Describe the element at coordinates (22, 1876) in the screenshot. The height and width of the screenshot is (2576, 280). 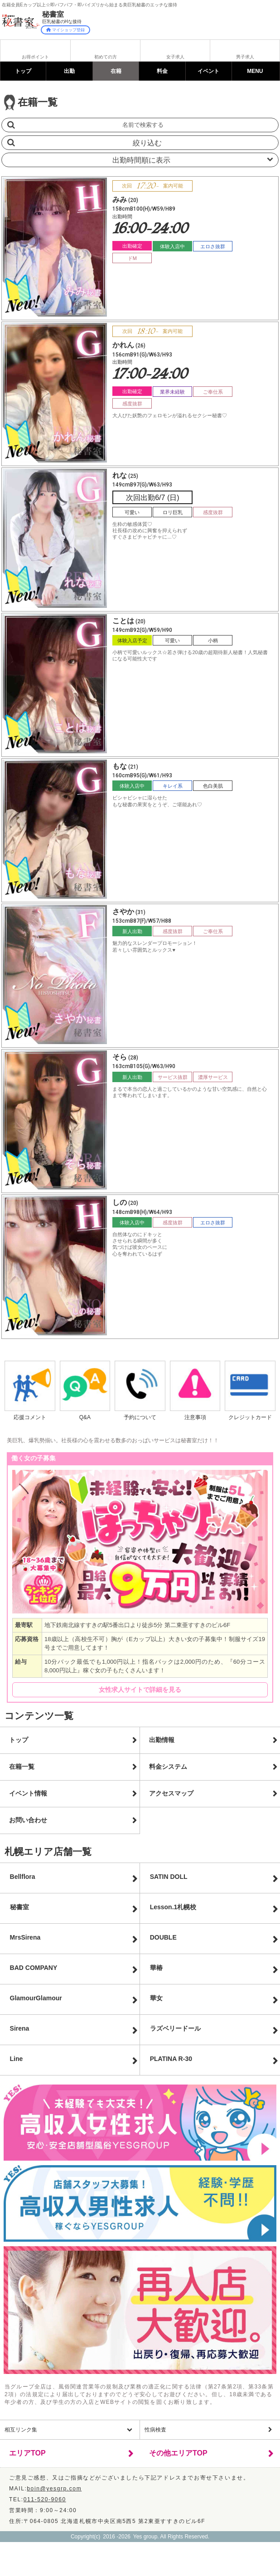
I see `Bellflora` at that location.